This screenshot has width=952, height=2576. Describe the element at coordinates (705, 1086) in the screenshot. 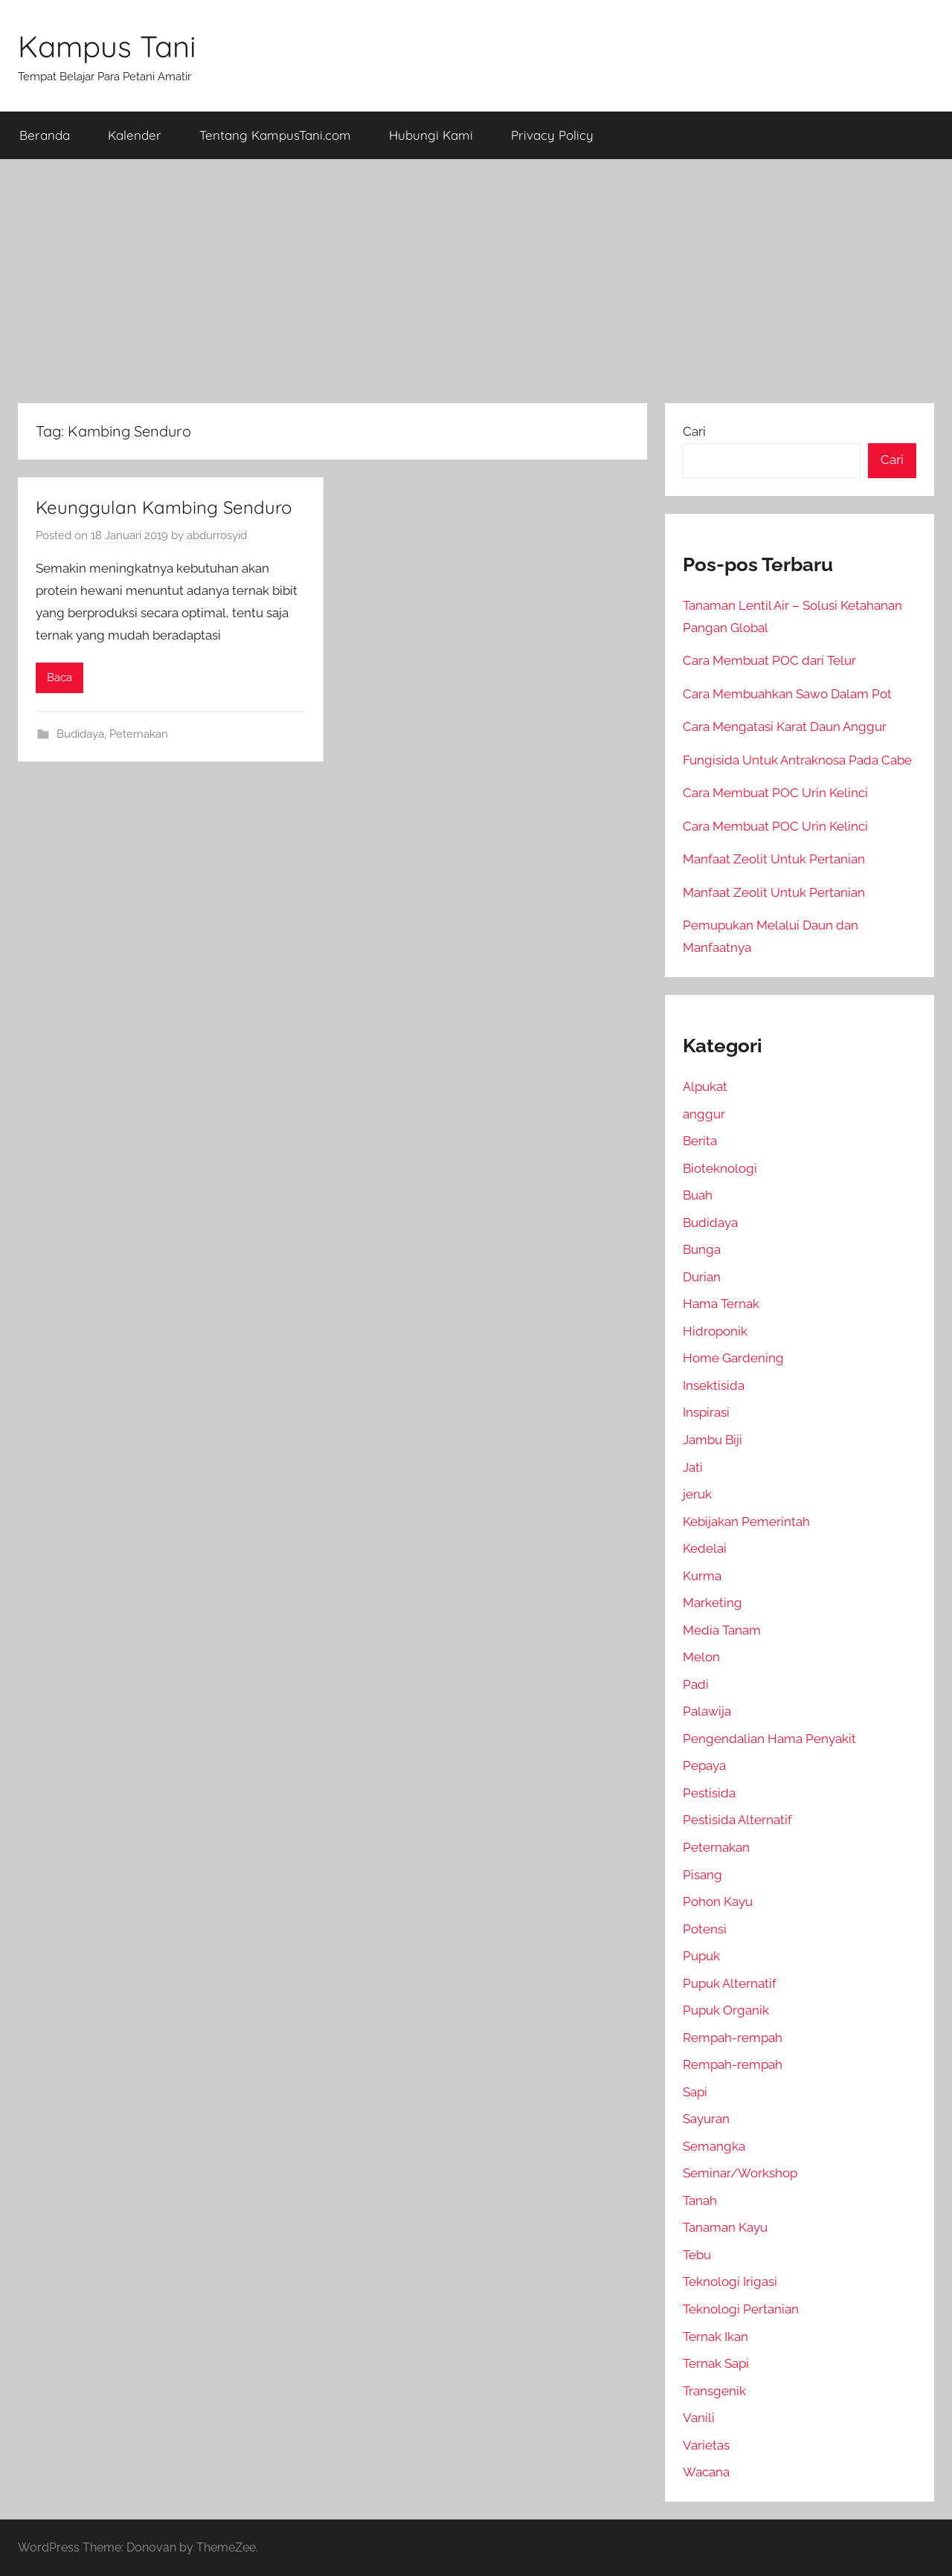

I see `Alpukat` at that location.